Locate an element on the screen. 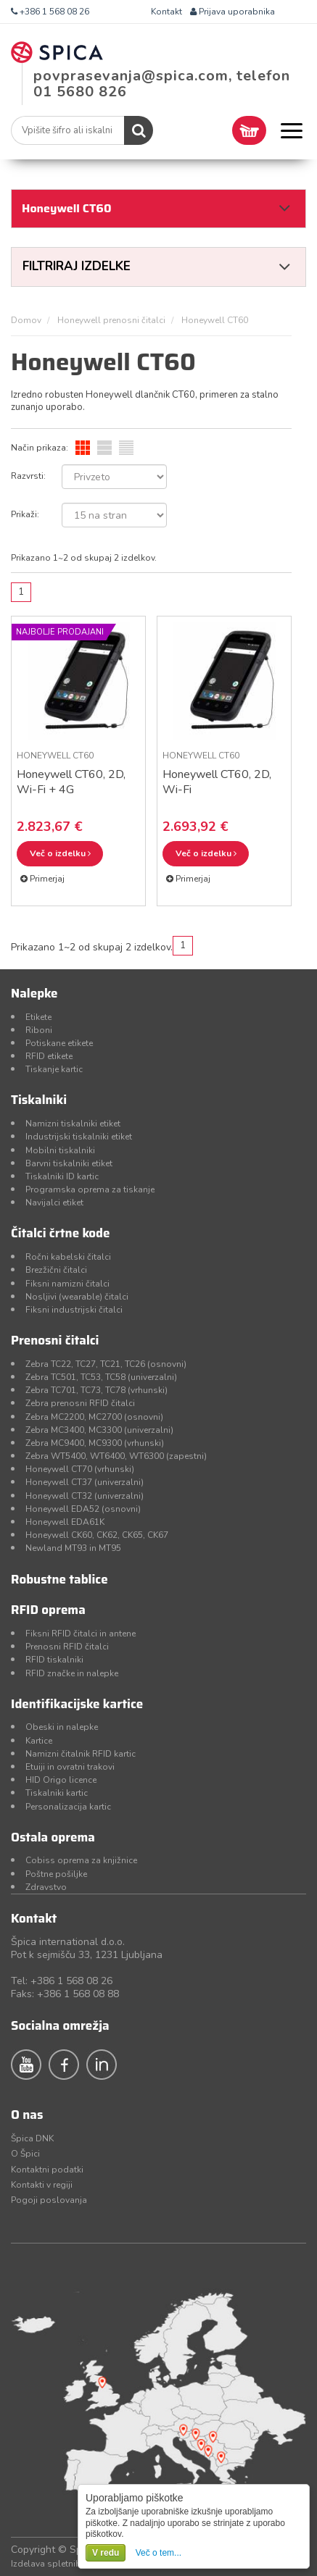  Prenosni RFID čitalci is located at coordinates (67, 1646).